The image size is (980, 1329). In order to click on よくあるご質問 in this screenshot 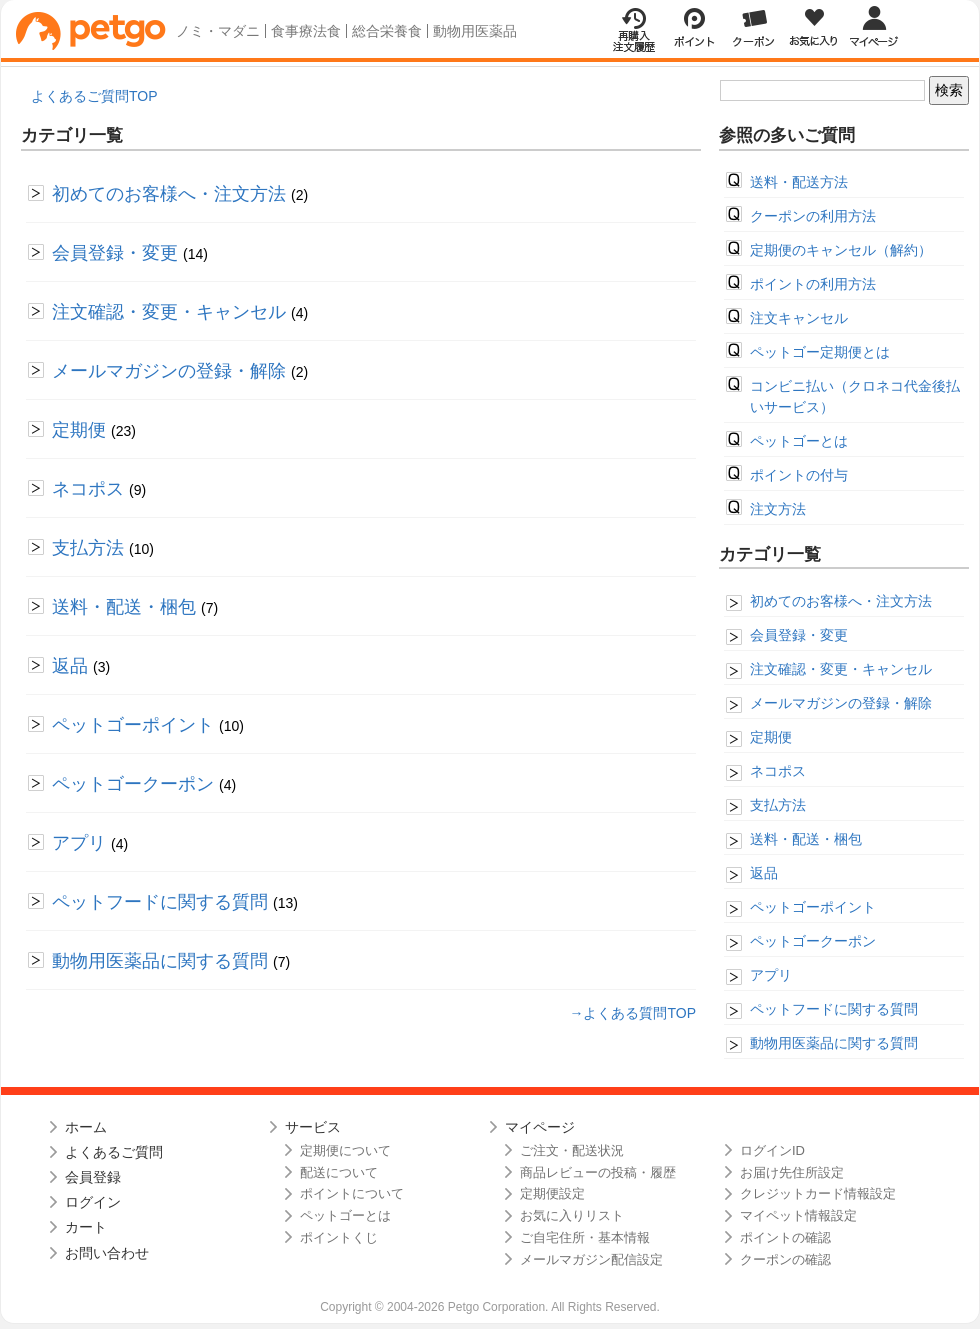, I will do `click(114, 1152)`.